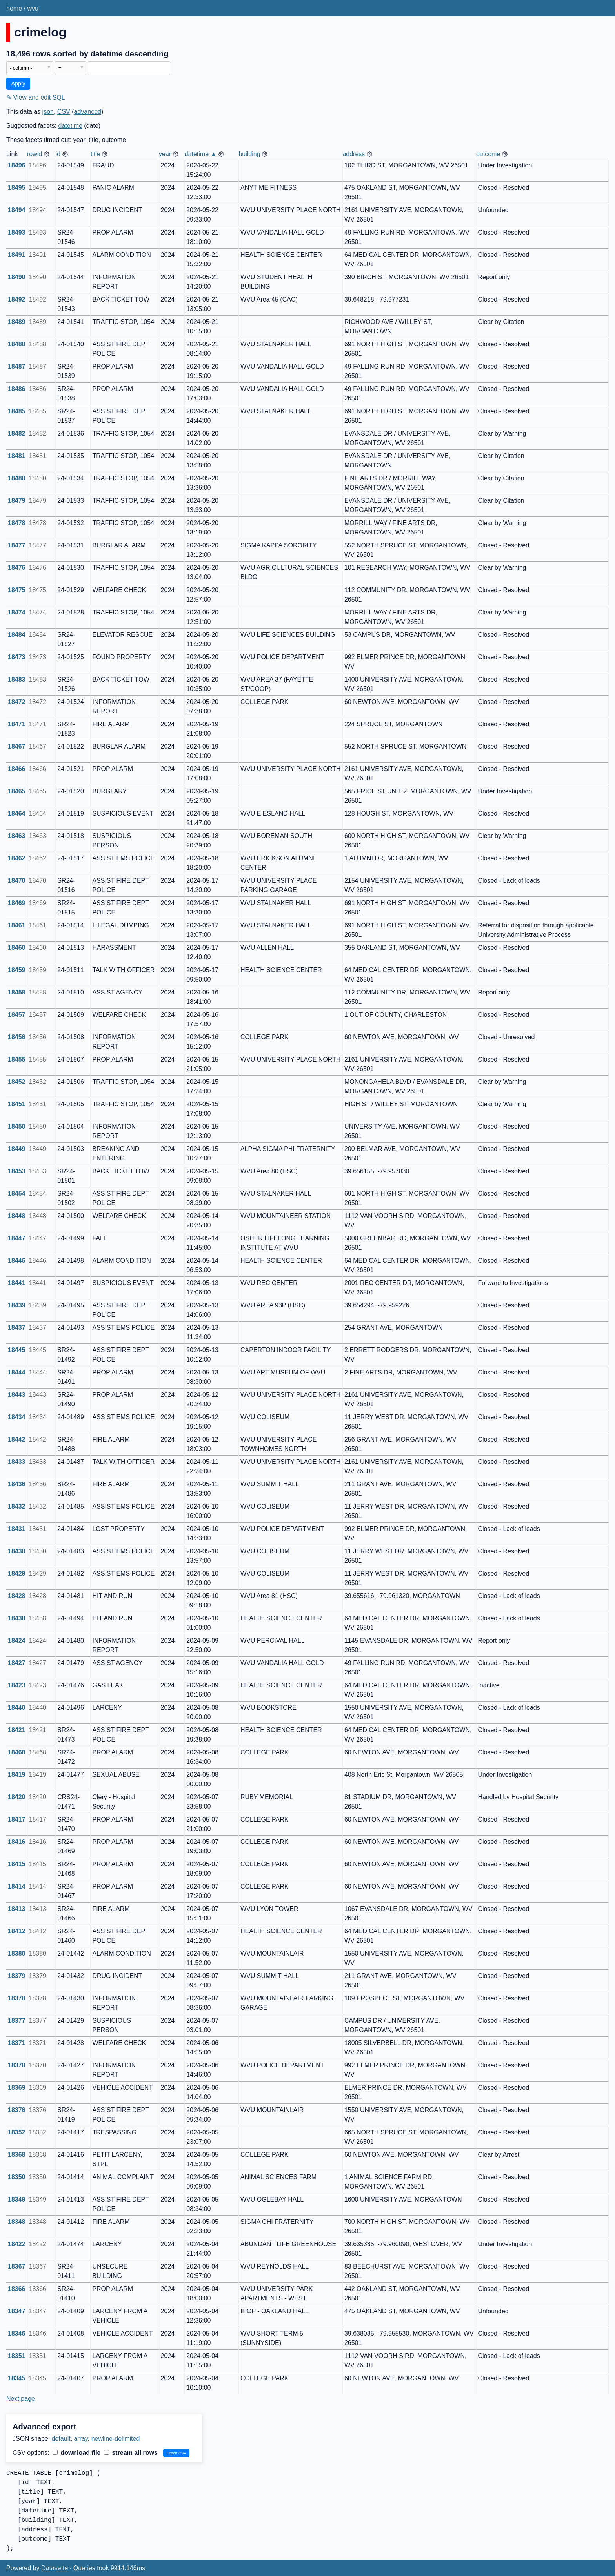  Describe the element at coordinates (63, 111) in the screenshot. I see `CSV` at that location.